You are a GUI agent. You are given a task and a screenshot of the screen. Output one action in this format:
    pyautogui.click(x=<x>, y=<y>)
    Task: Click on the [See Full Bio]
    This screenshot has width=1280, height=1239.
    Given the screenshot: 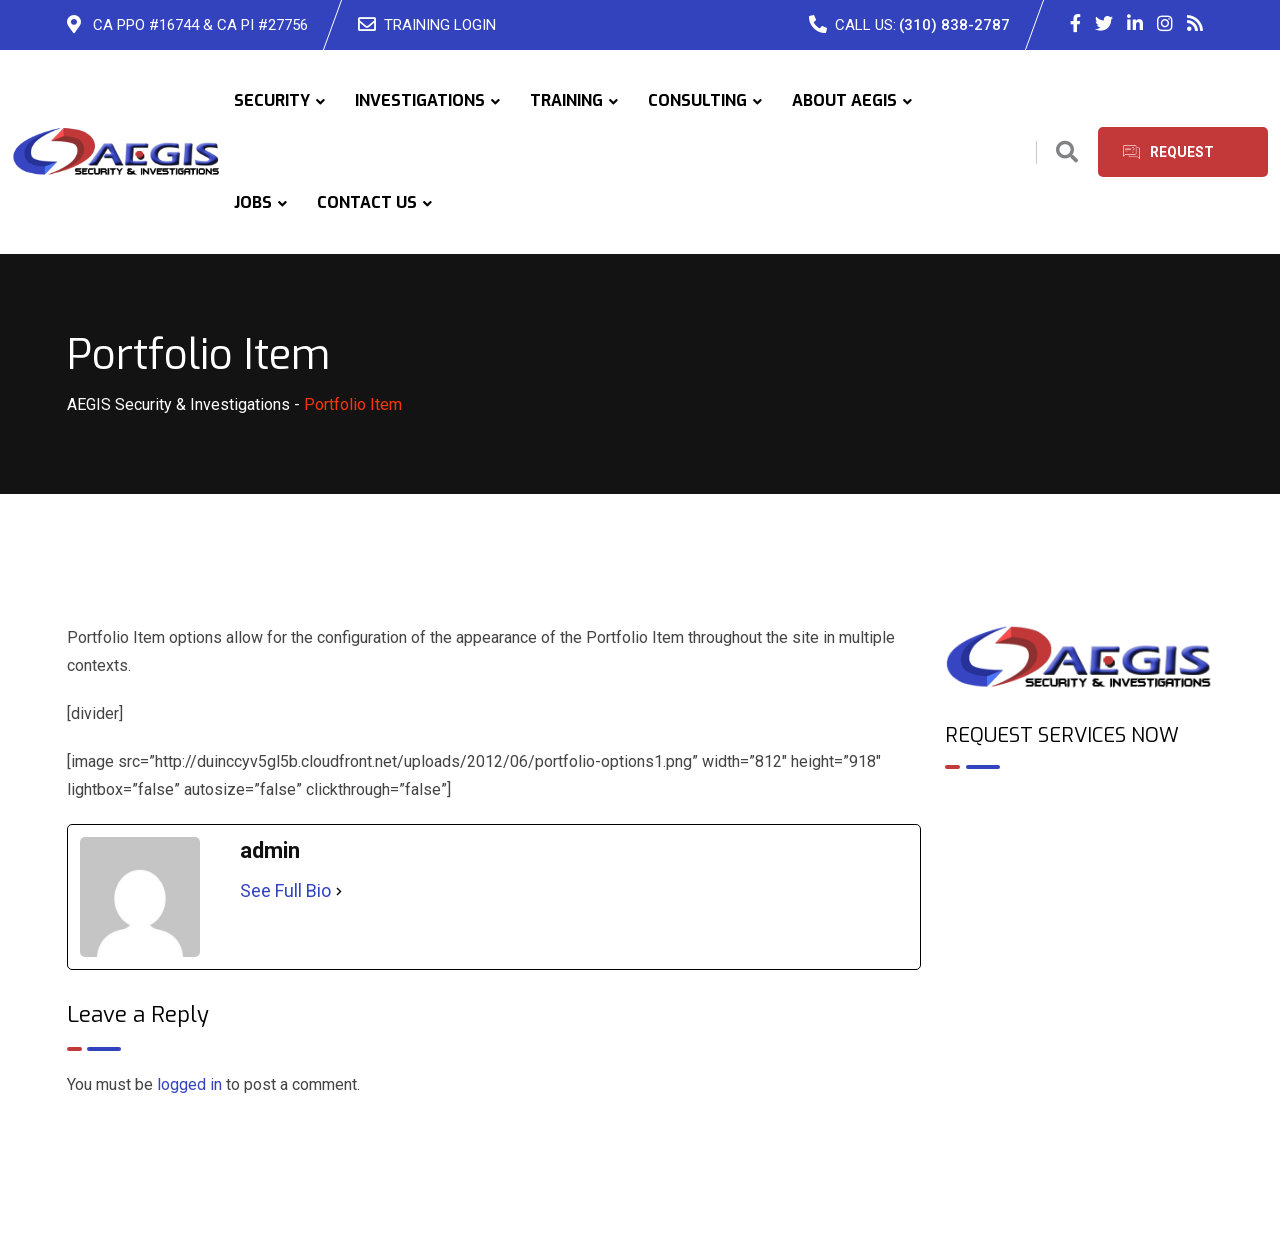 What is the action you would take?
    pyautogui.click(x=339, y=891)
    